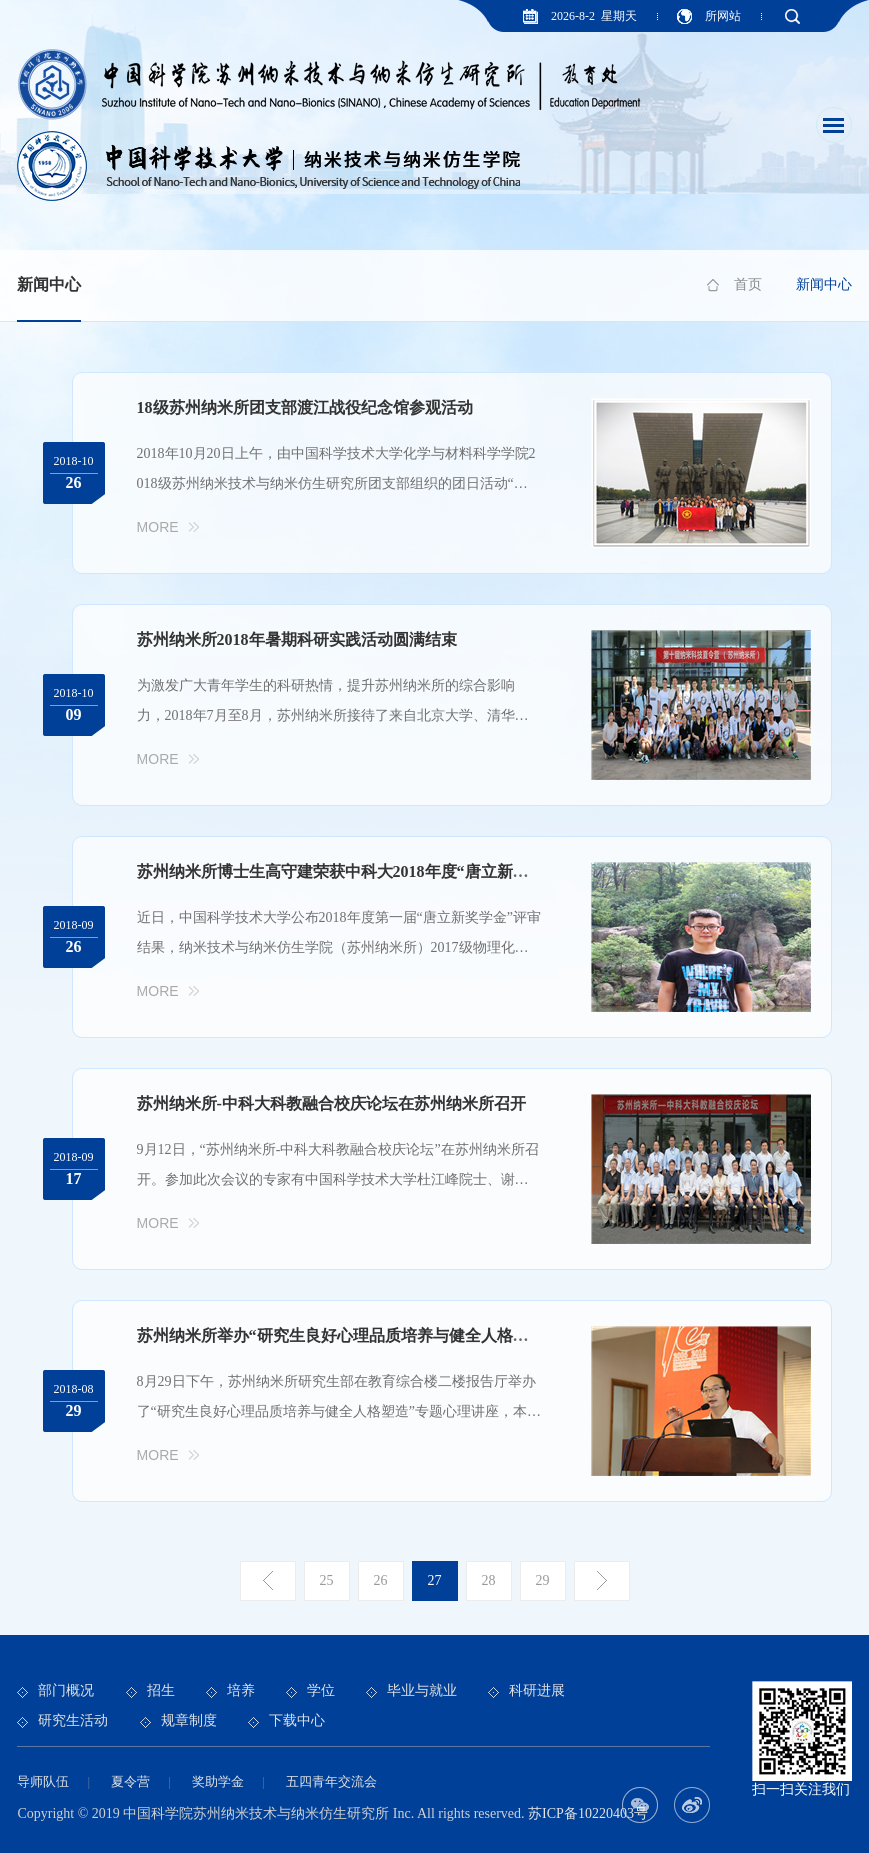 The width and height of the screenshot is (869, 1853). What do you see at coordinates (158, 527) in the screenshot?
I see `More` at bounding box center [158, 527].